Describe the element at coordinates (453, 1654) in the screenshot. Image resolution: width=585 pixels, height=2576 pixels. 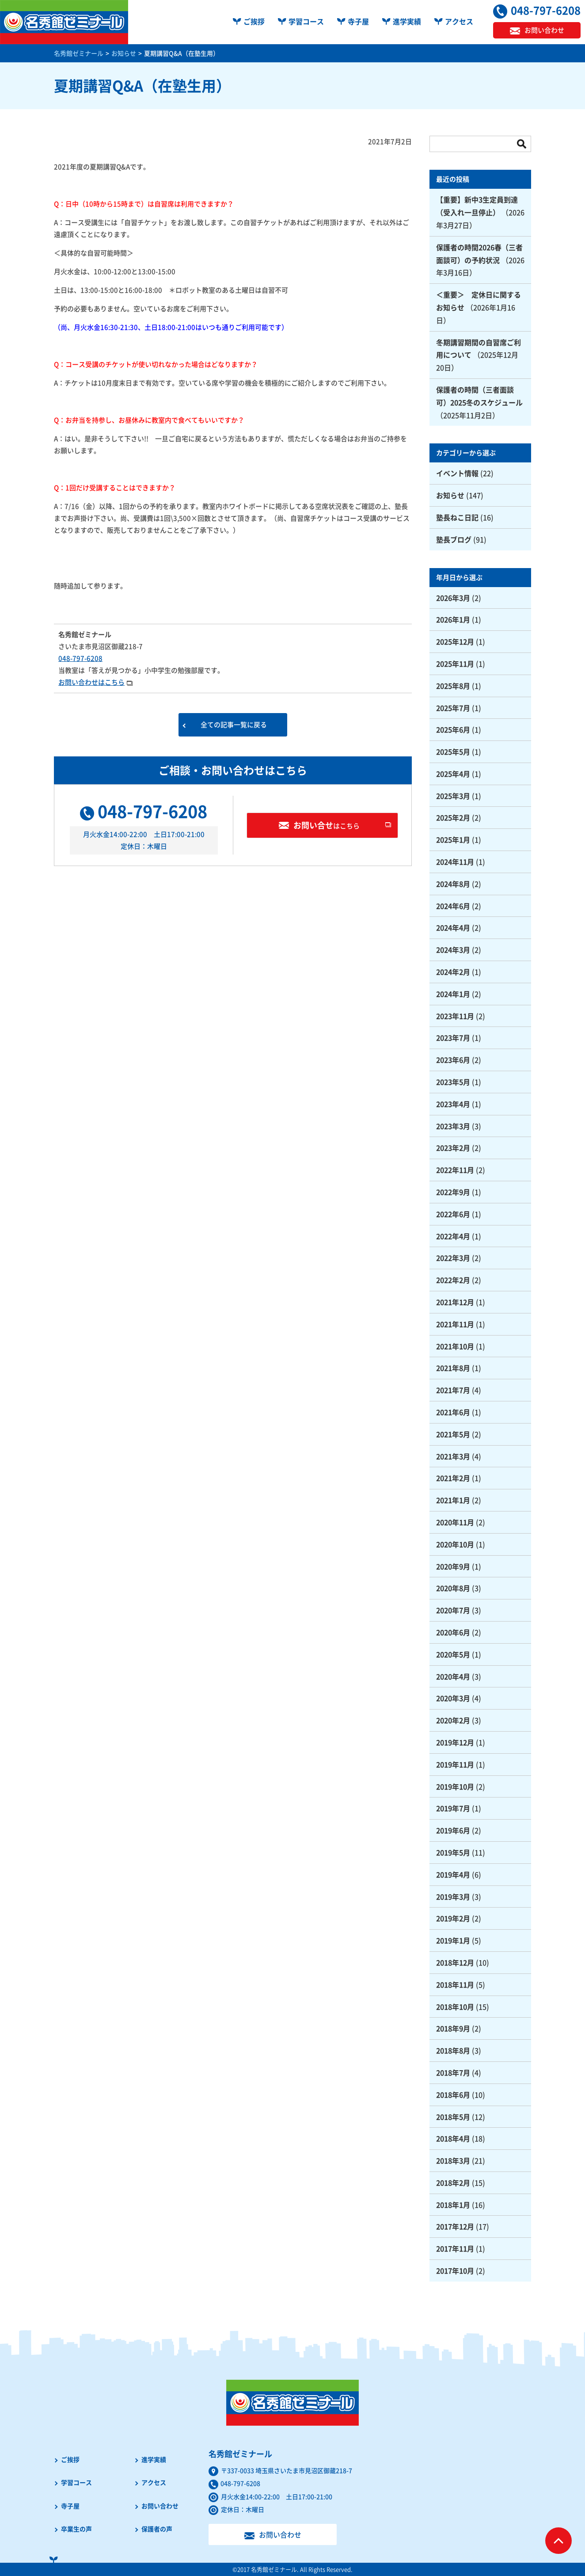
I see `2020年5月` at that location.